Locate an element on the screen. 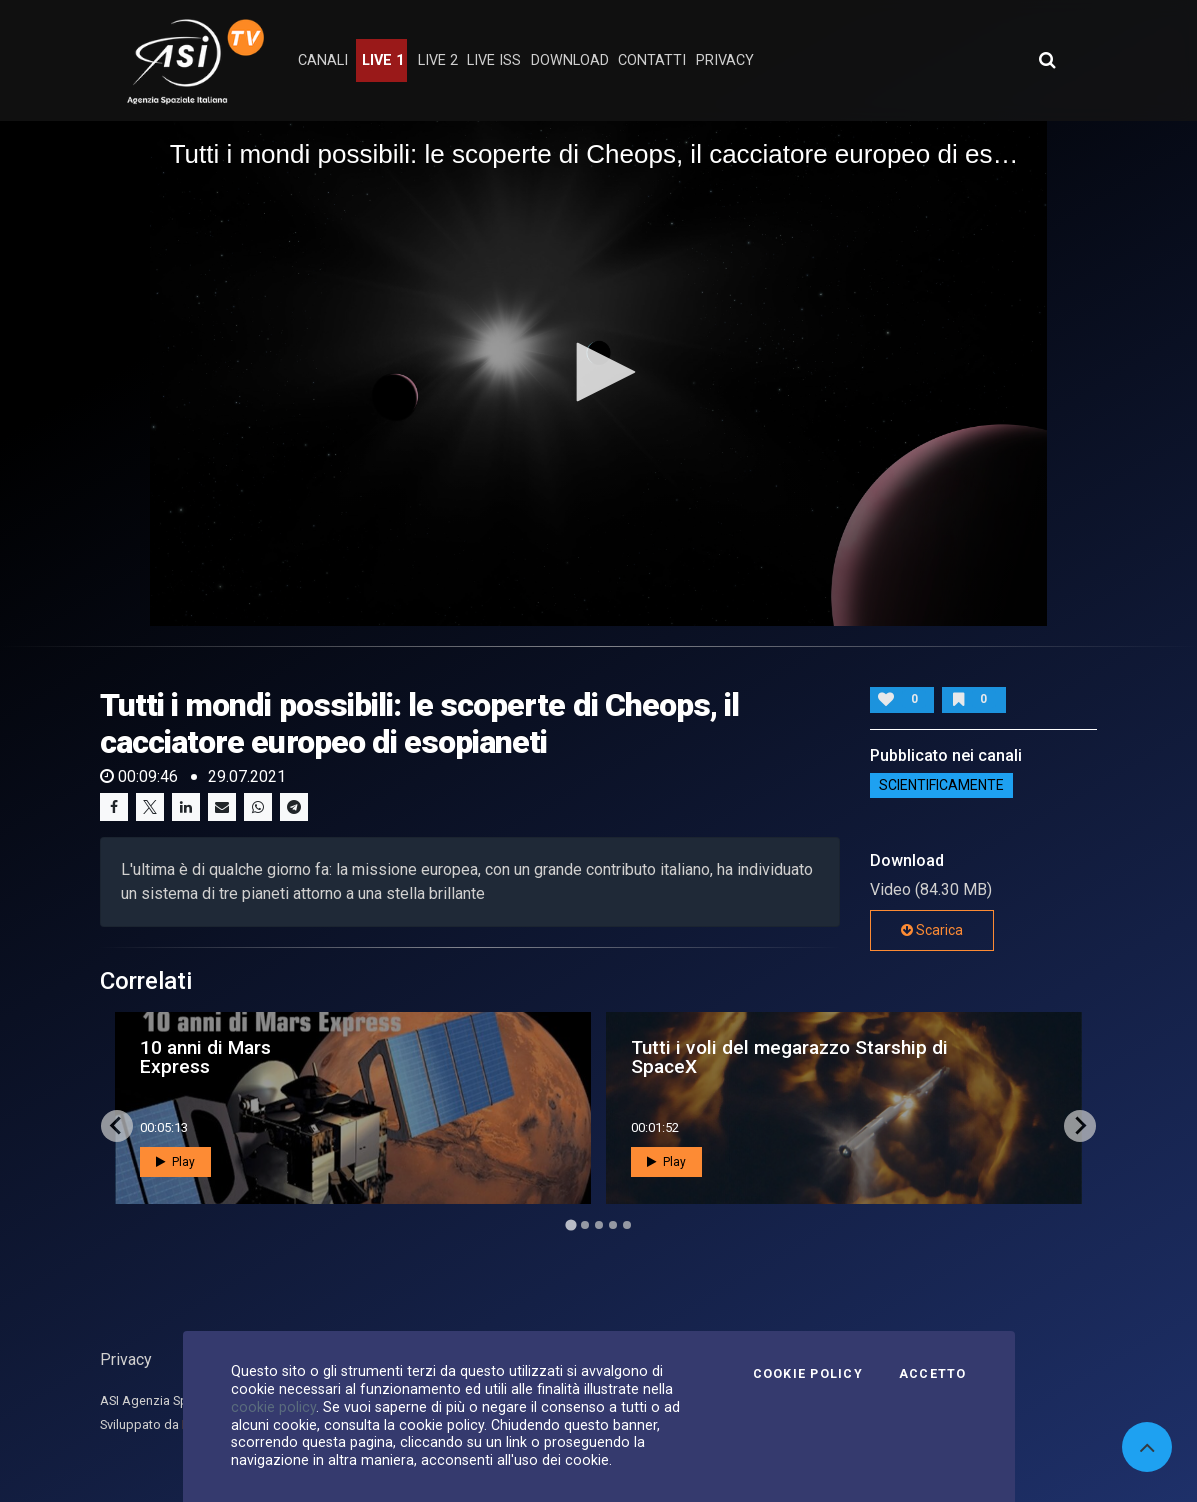 This screenshot has height=1502, width=1197. [Go to page 5] is located at coordinates (627, 1225).